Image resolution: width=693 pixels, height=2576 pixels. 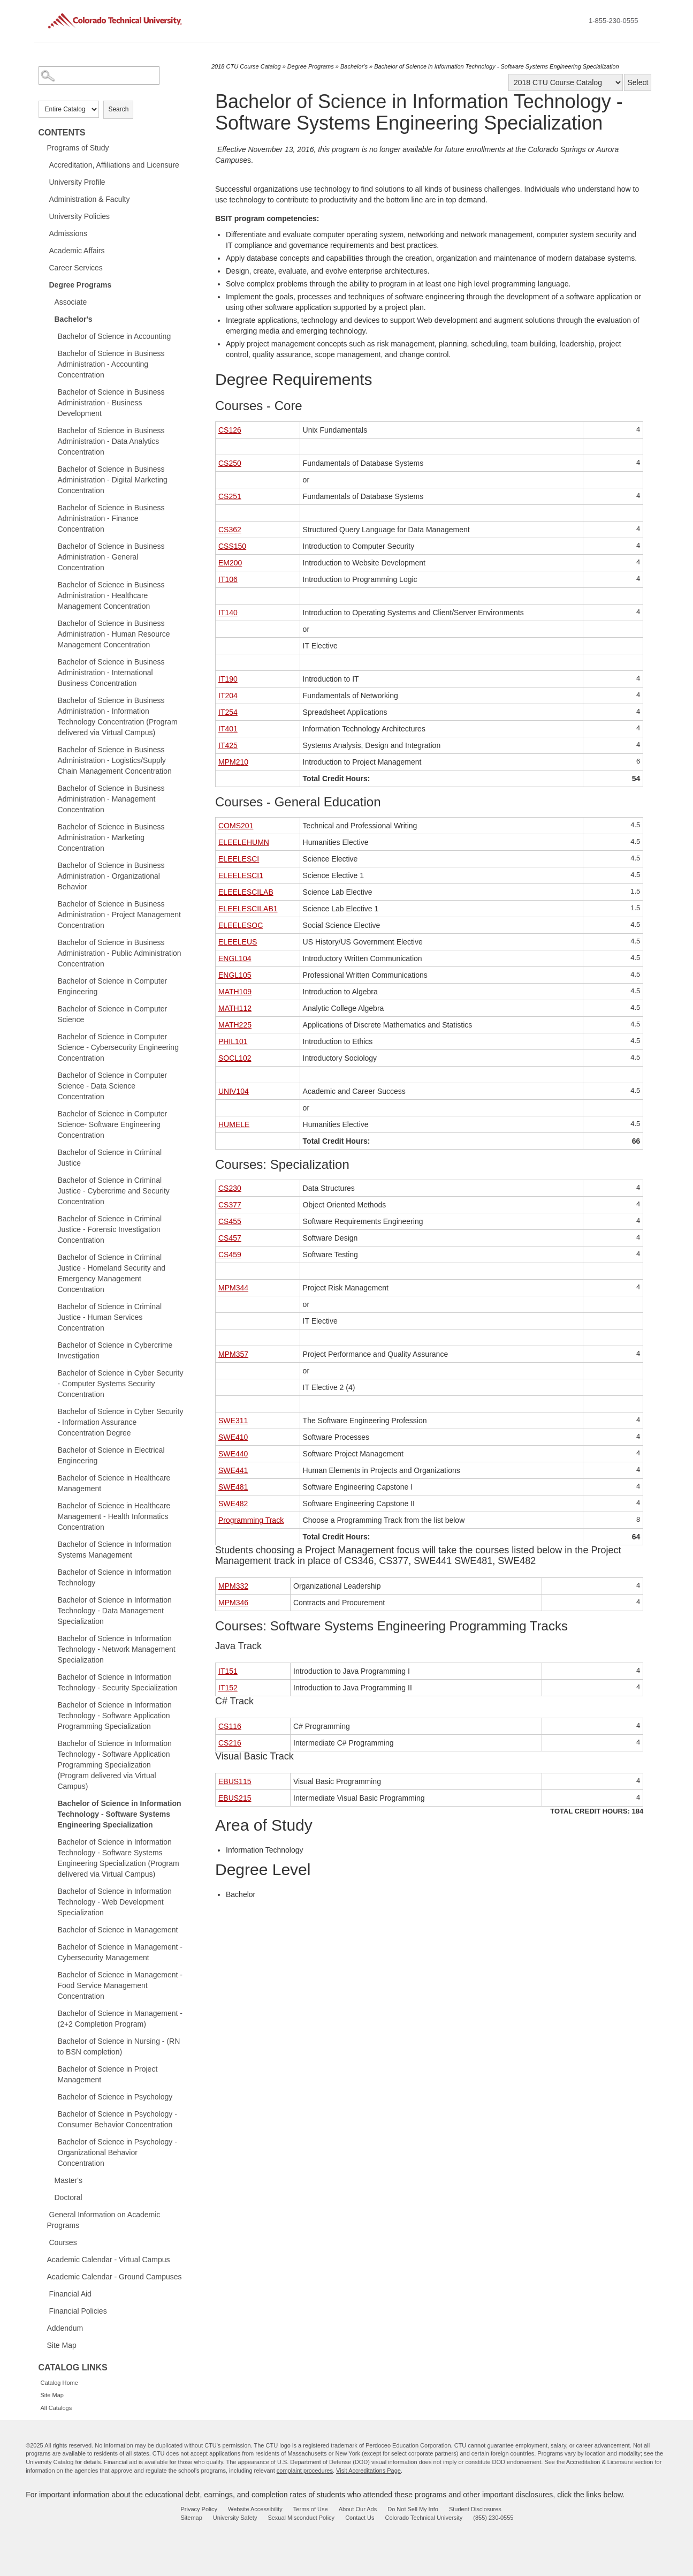 I want to click on EM200, so click(x=230, y=562).